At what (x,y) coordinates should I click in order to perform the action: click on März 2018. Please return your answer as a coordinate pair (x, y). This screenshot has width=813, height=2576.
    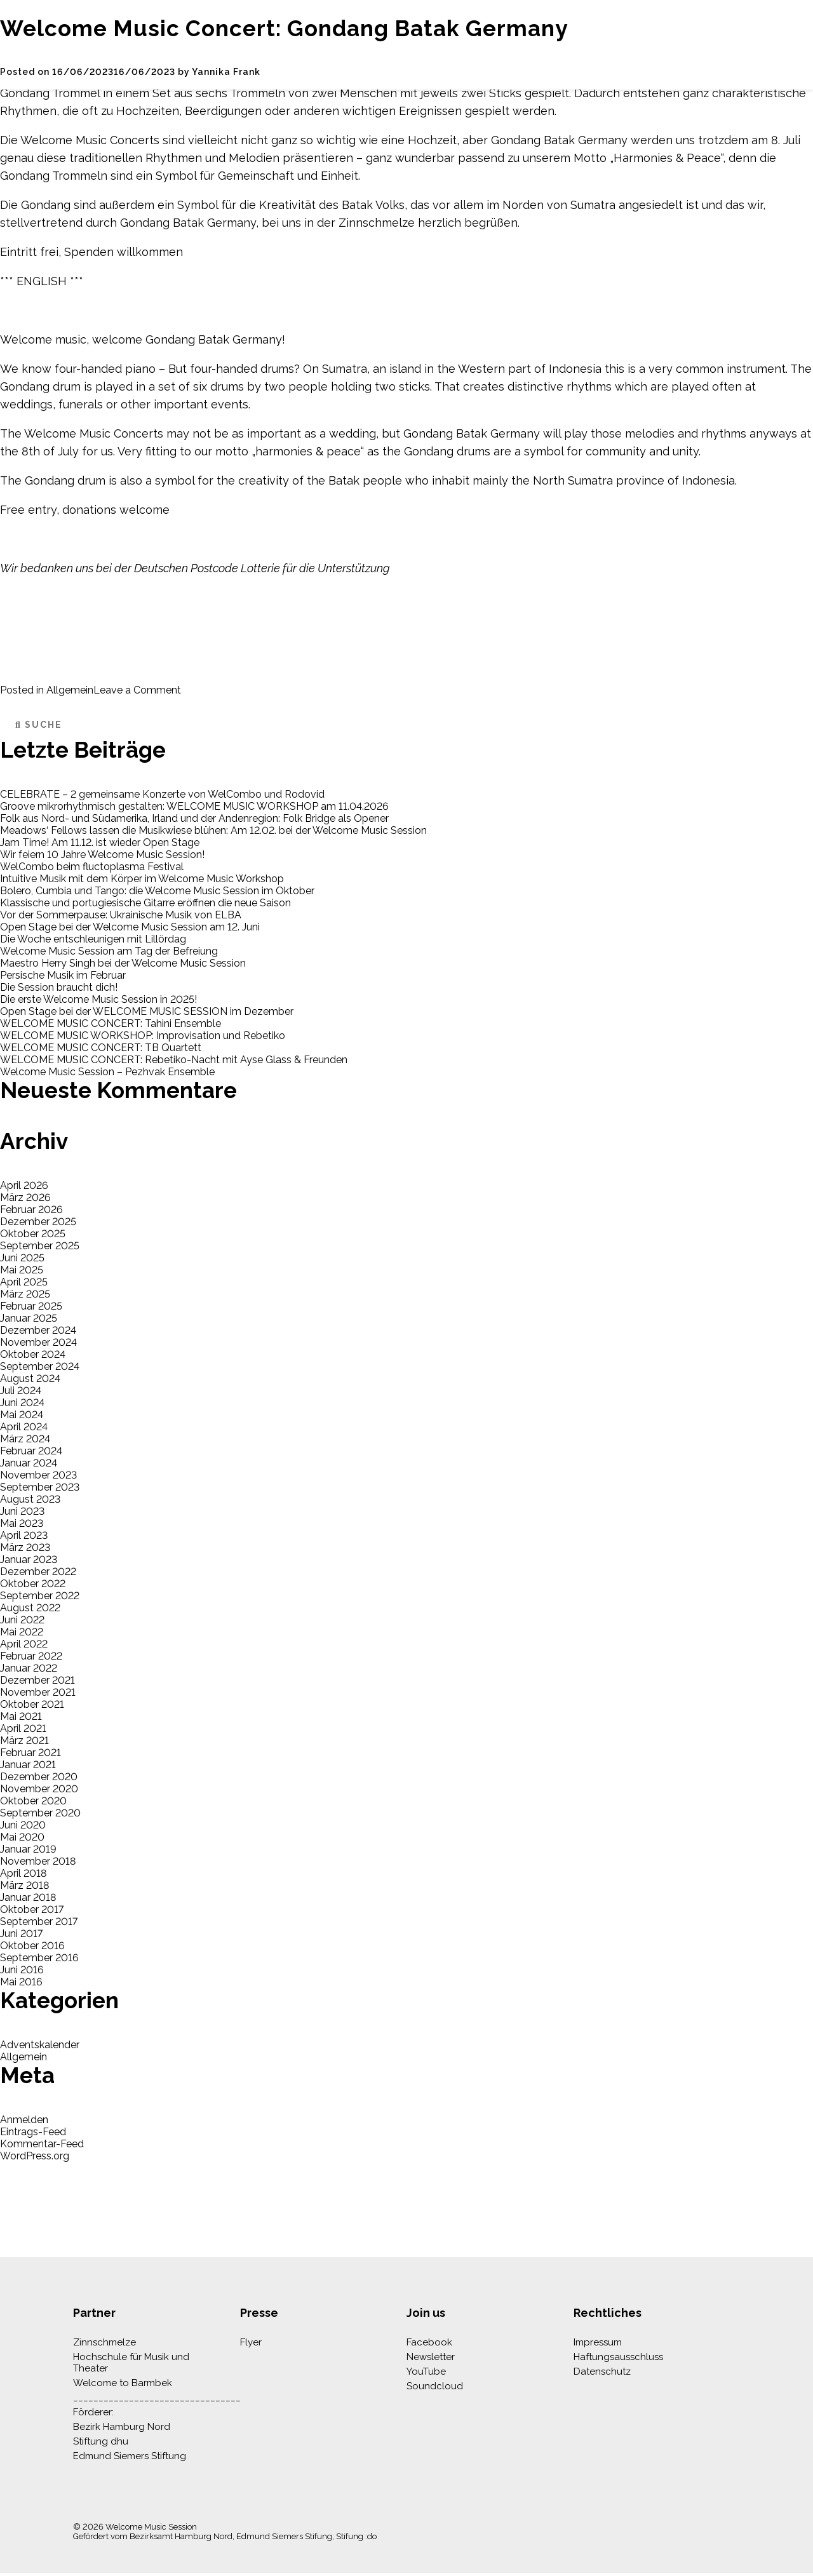
    Looking at the image, I should click on (24, 1885).